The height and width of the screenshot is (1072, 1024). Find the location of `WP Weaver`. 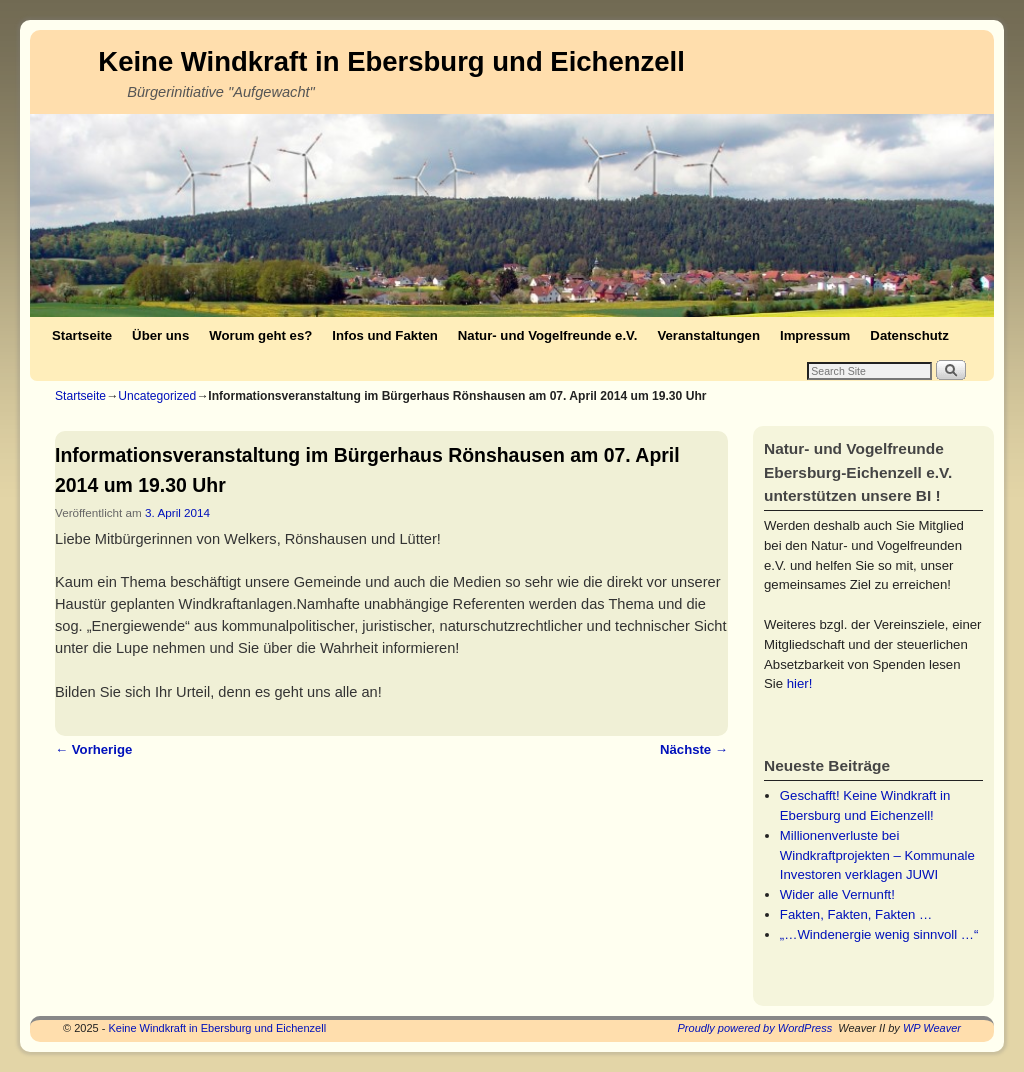

WP Weaver is located at coordinates (932, 1028).